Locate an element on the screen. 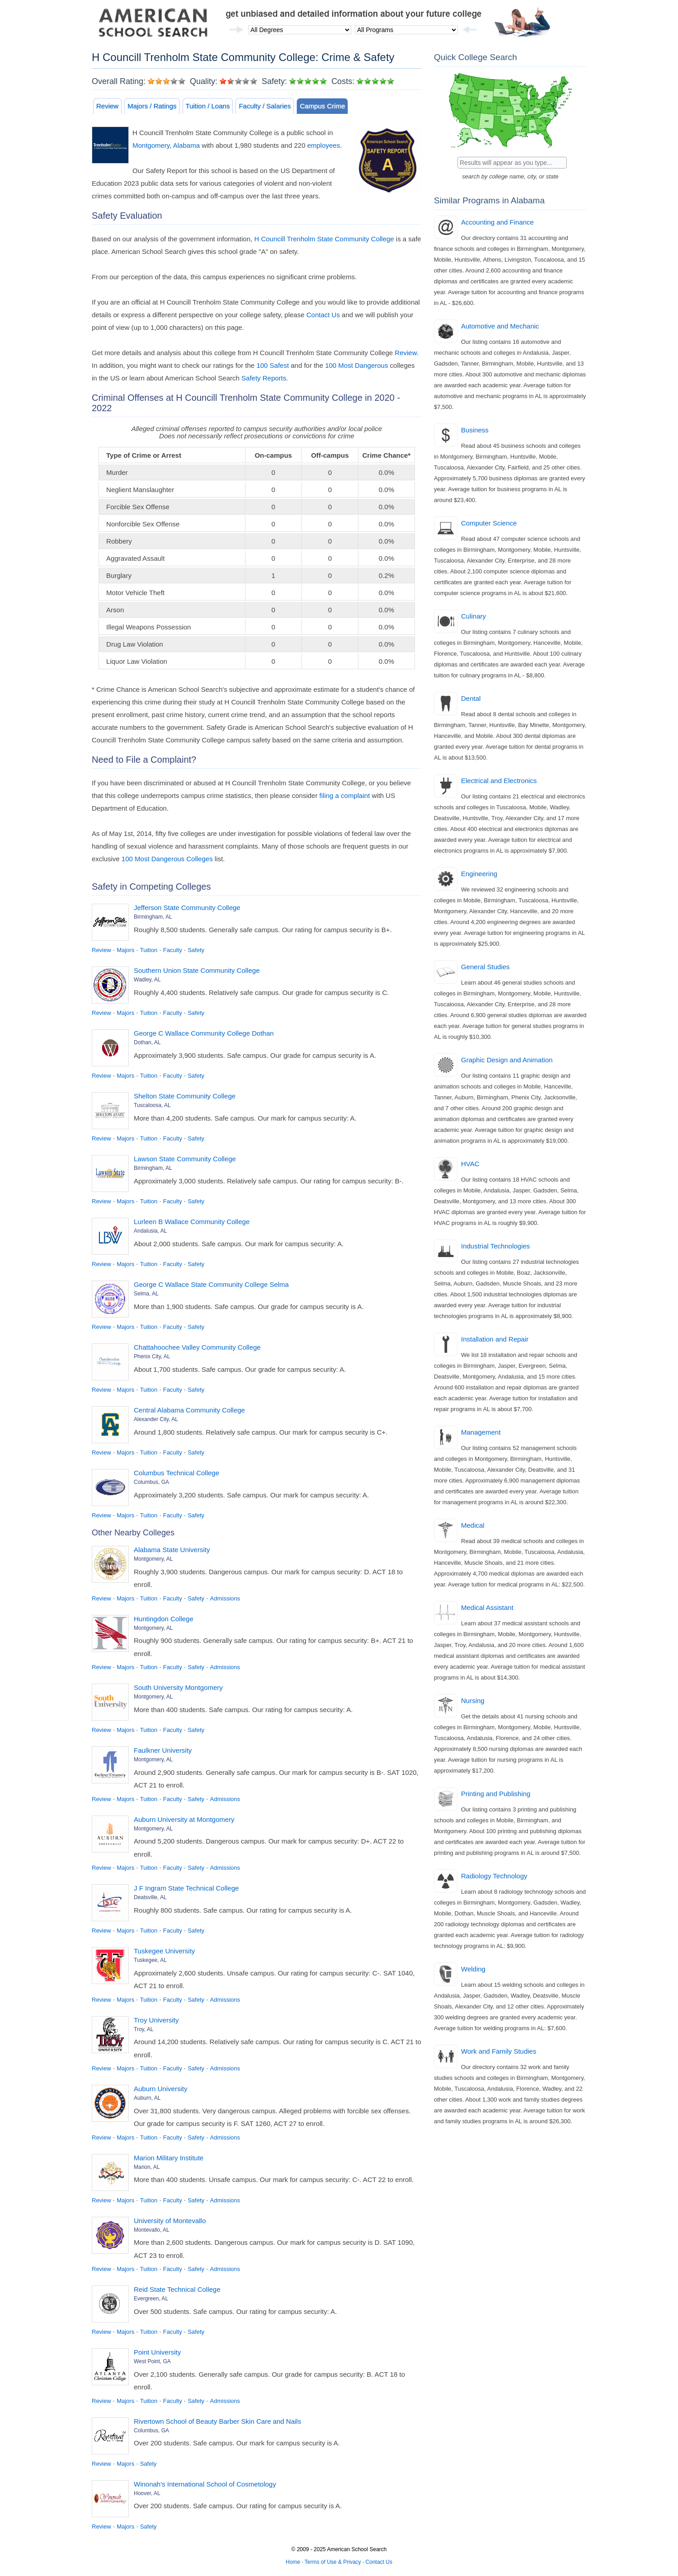 Image resolution: width=678 pixels, height=2576 pixels. Majors / Ratings is located at coordinates (151, 106).